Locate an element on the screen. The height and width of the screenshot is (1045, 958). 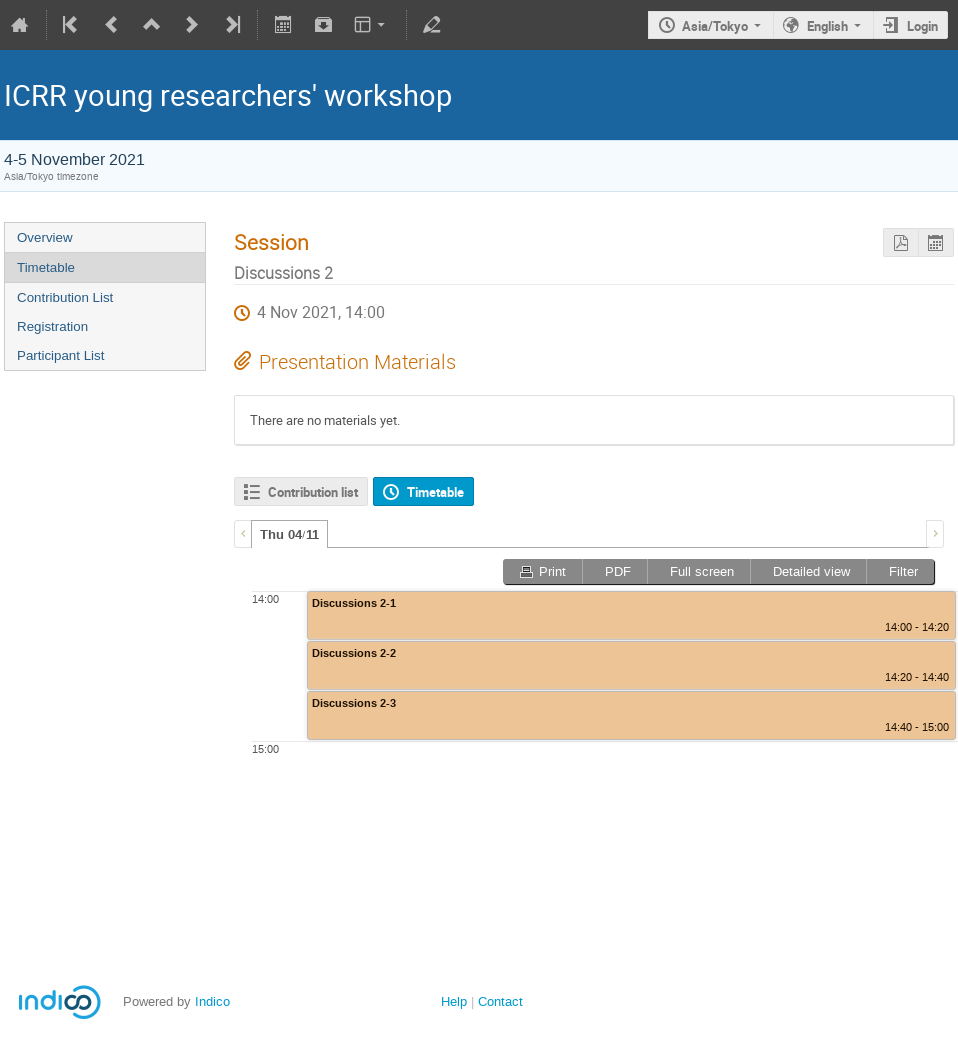
Contribution list is located at coordinates (313, 492).